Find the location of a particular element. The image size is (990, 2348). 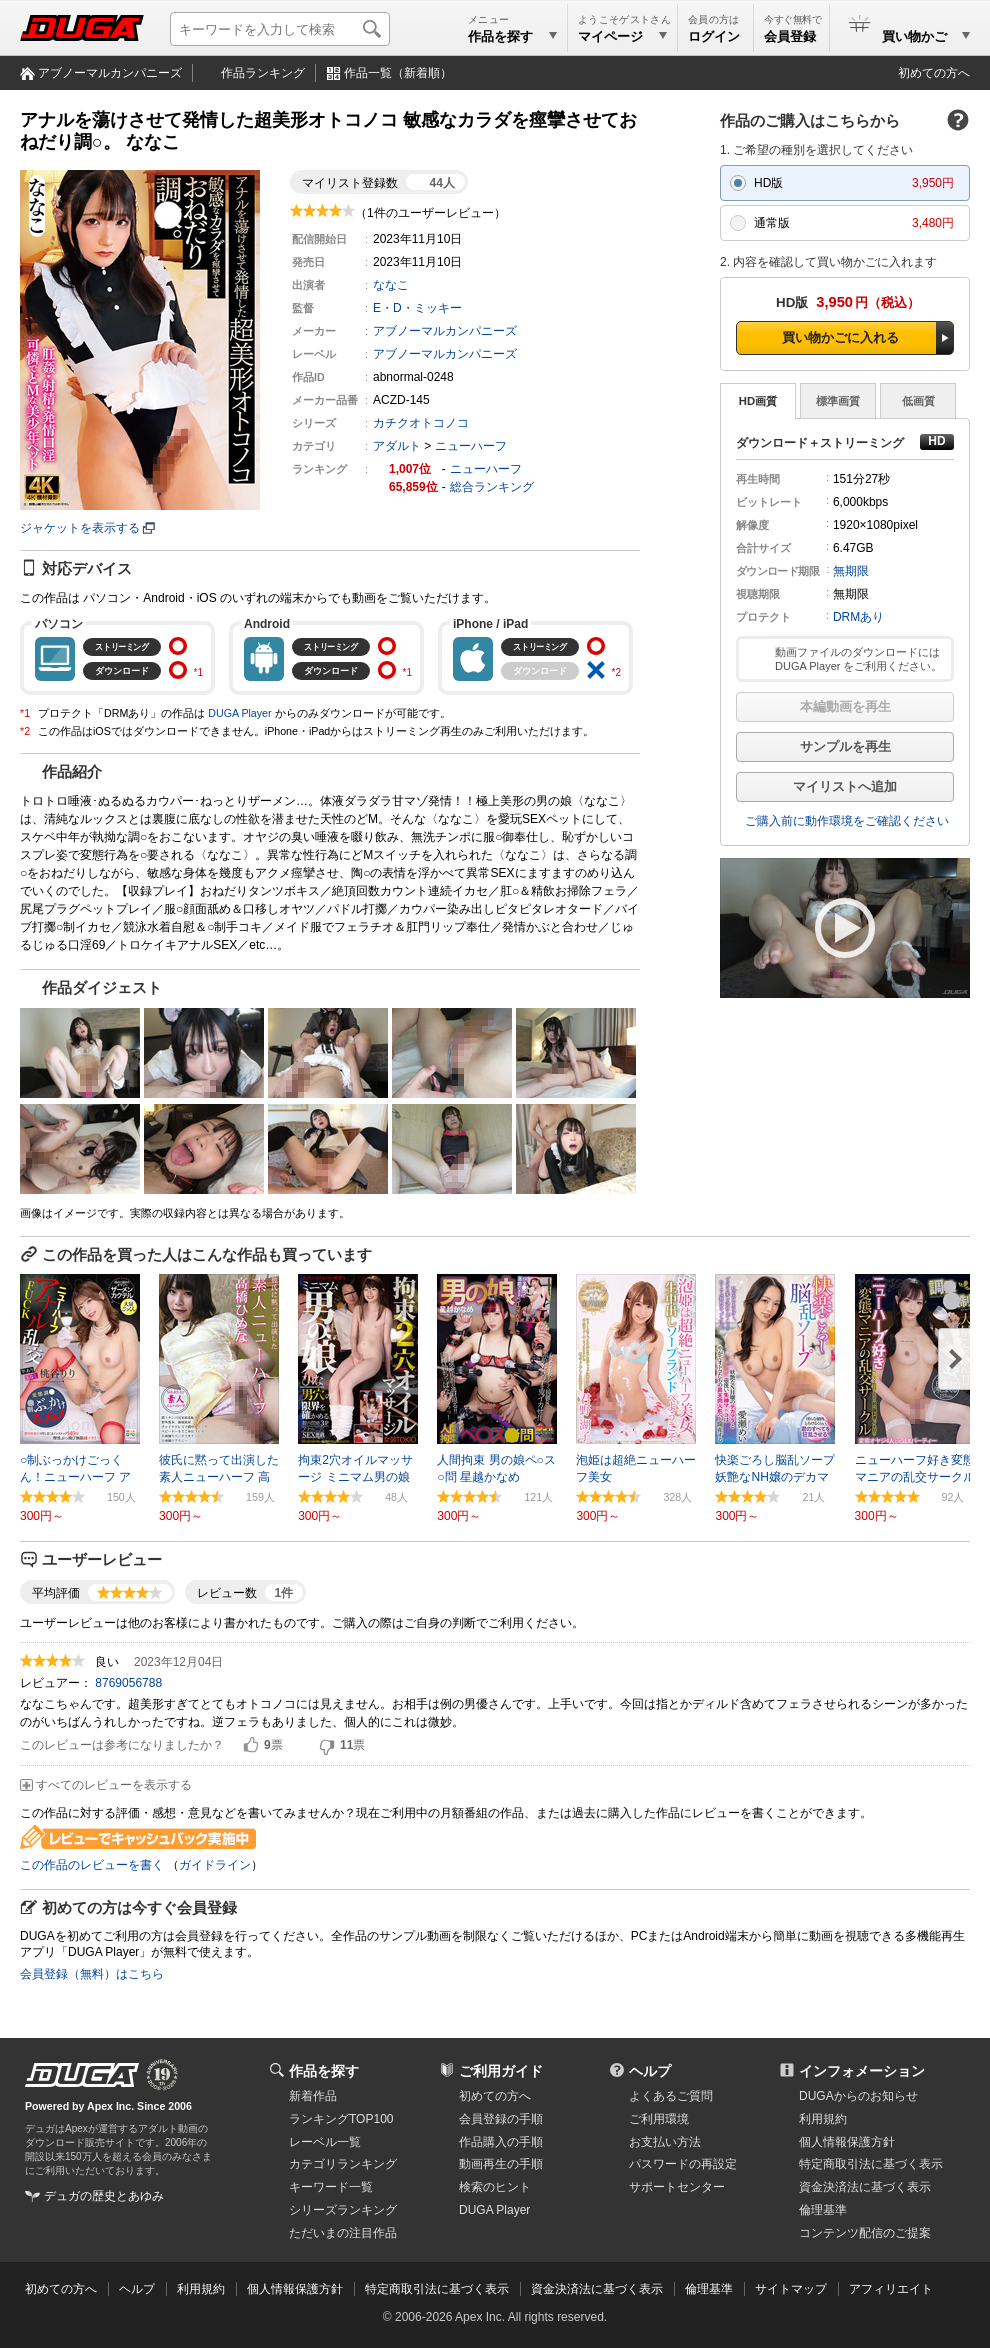

DUGA Player is located at coordinates (239, 713).